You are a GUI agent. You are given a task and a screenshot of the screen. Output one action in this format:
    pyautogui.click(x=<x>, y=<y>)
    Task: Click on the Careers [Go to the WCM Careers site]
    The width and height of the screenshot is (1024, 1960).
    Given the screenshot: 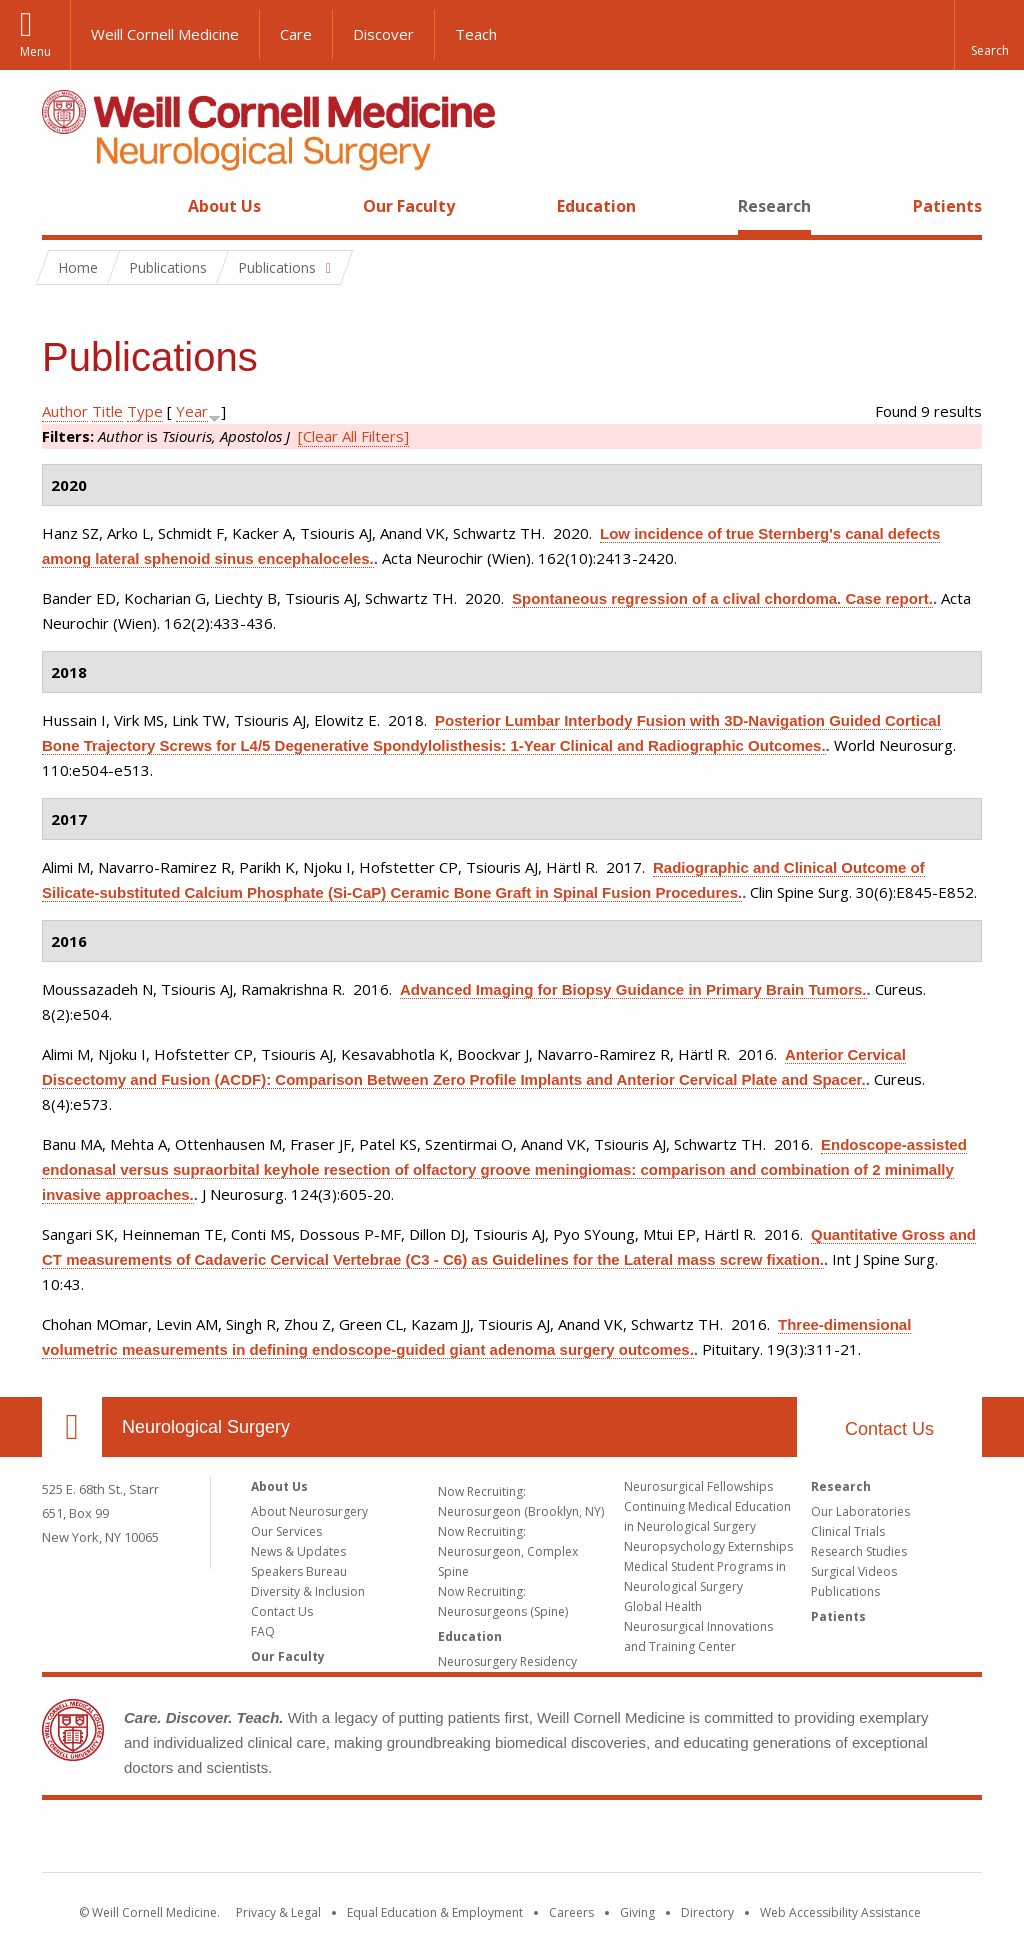 What is the action you would take?
    pyautogui.click(x=571, y=1912)
    